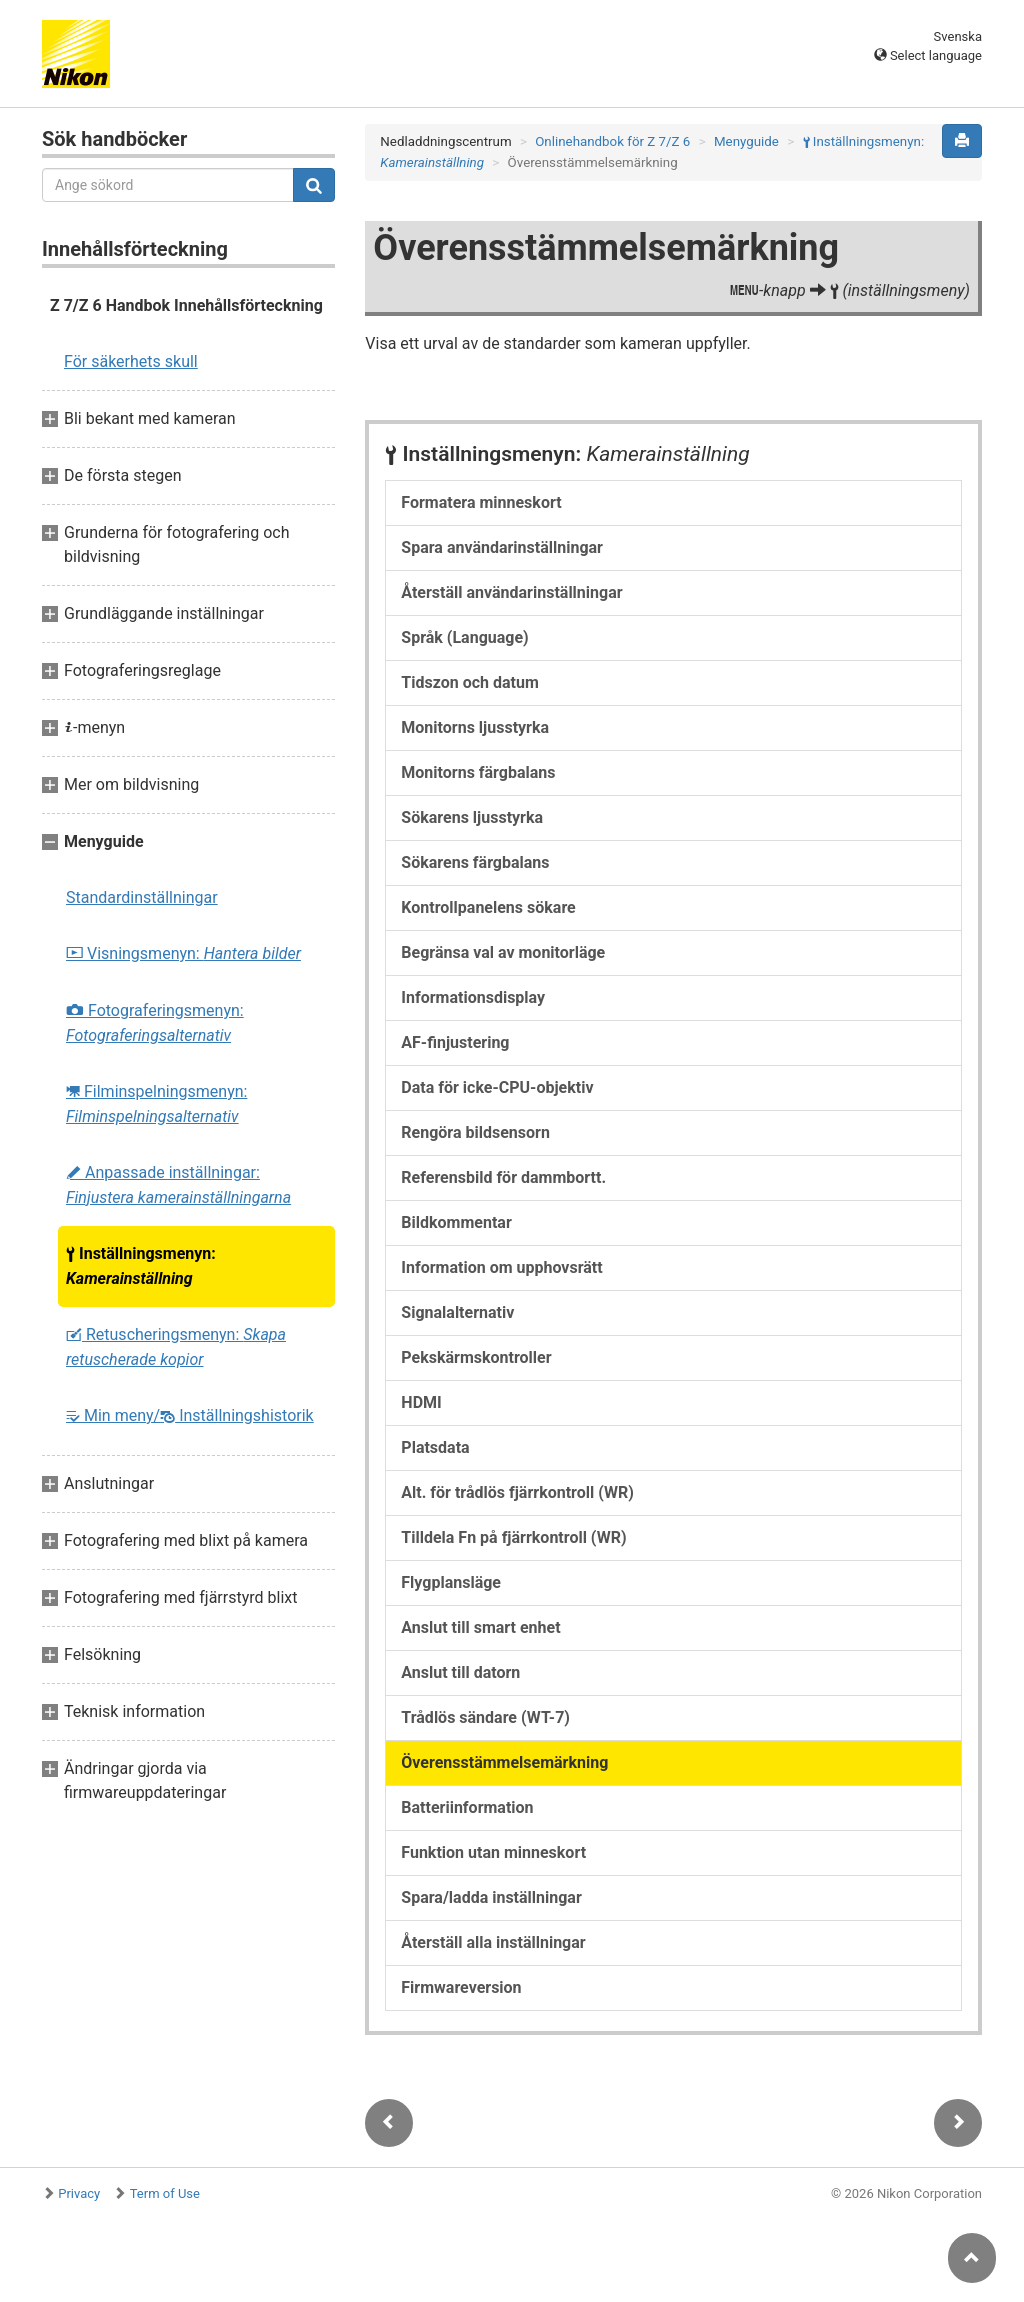 The width and height of the screenshot is (1024, 2302). I want to click on Alt. för trådlös fjärrkontroll (WR), so click(517, 1492).